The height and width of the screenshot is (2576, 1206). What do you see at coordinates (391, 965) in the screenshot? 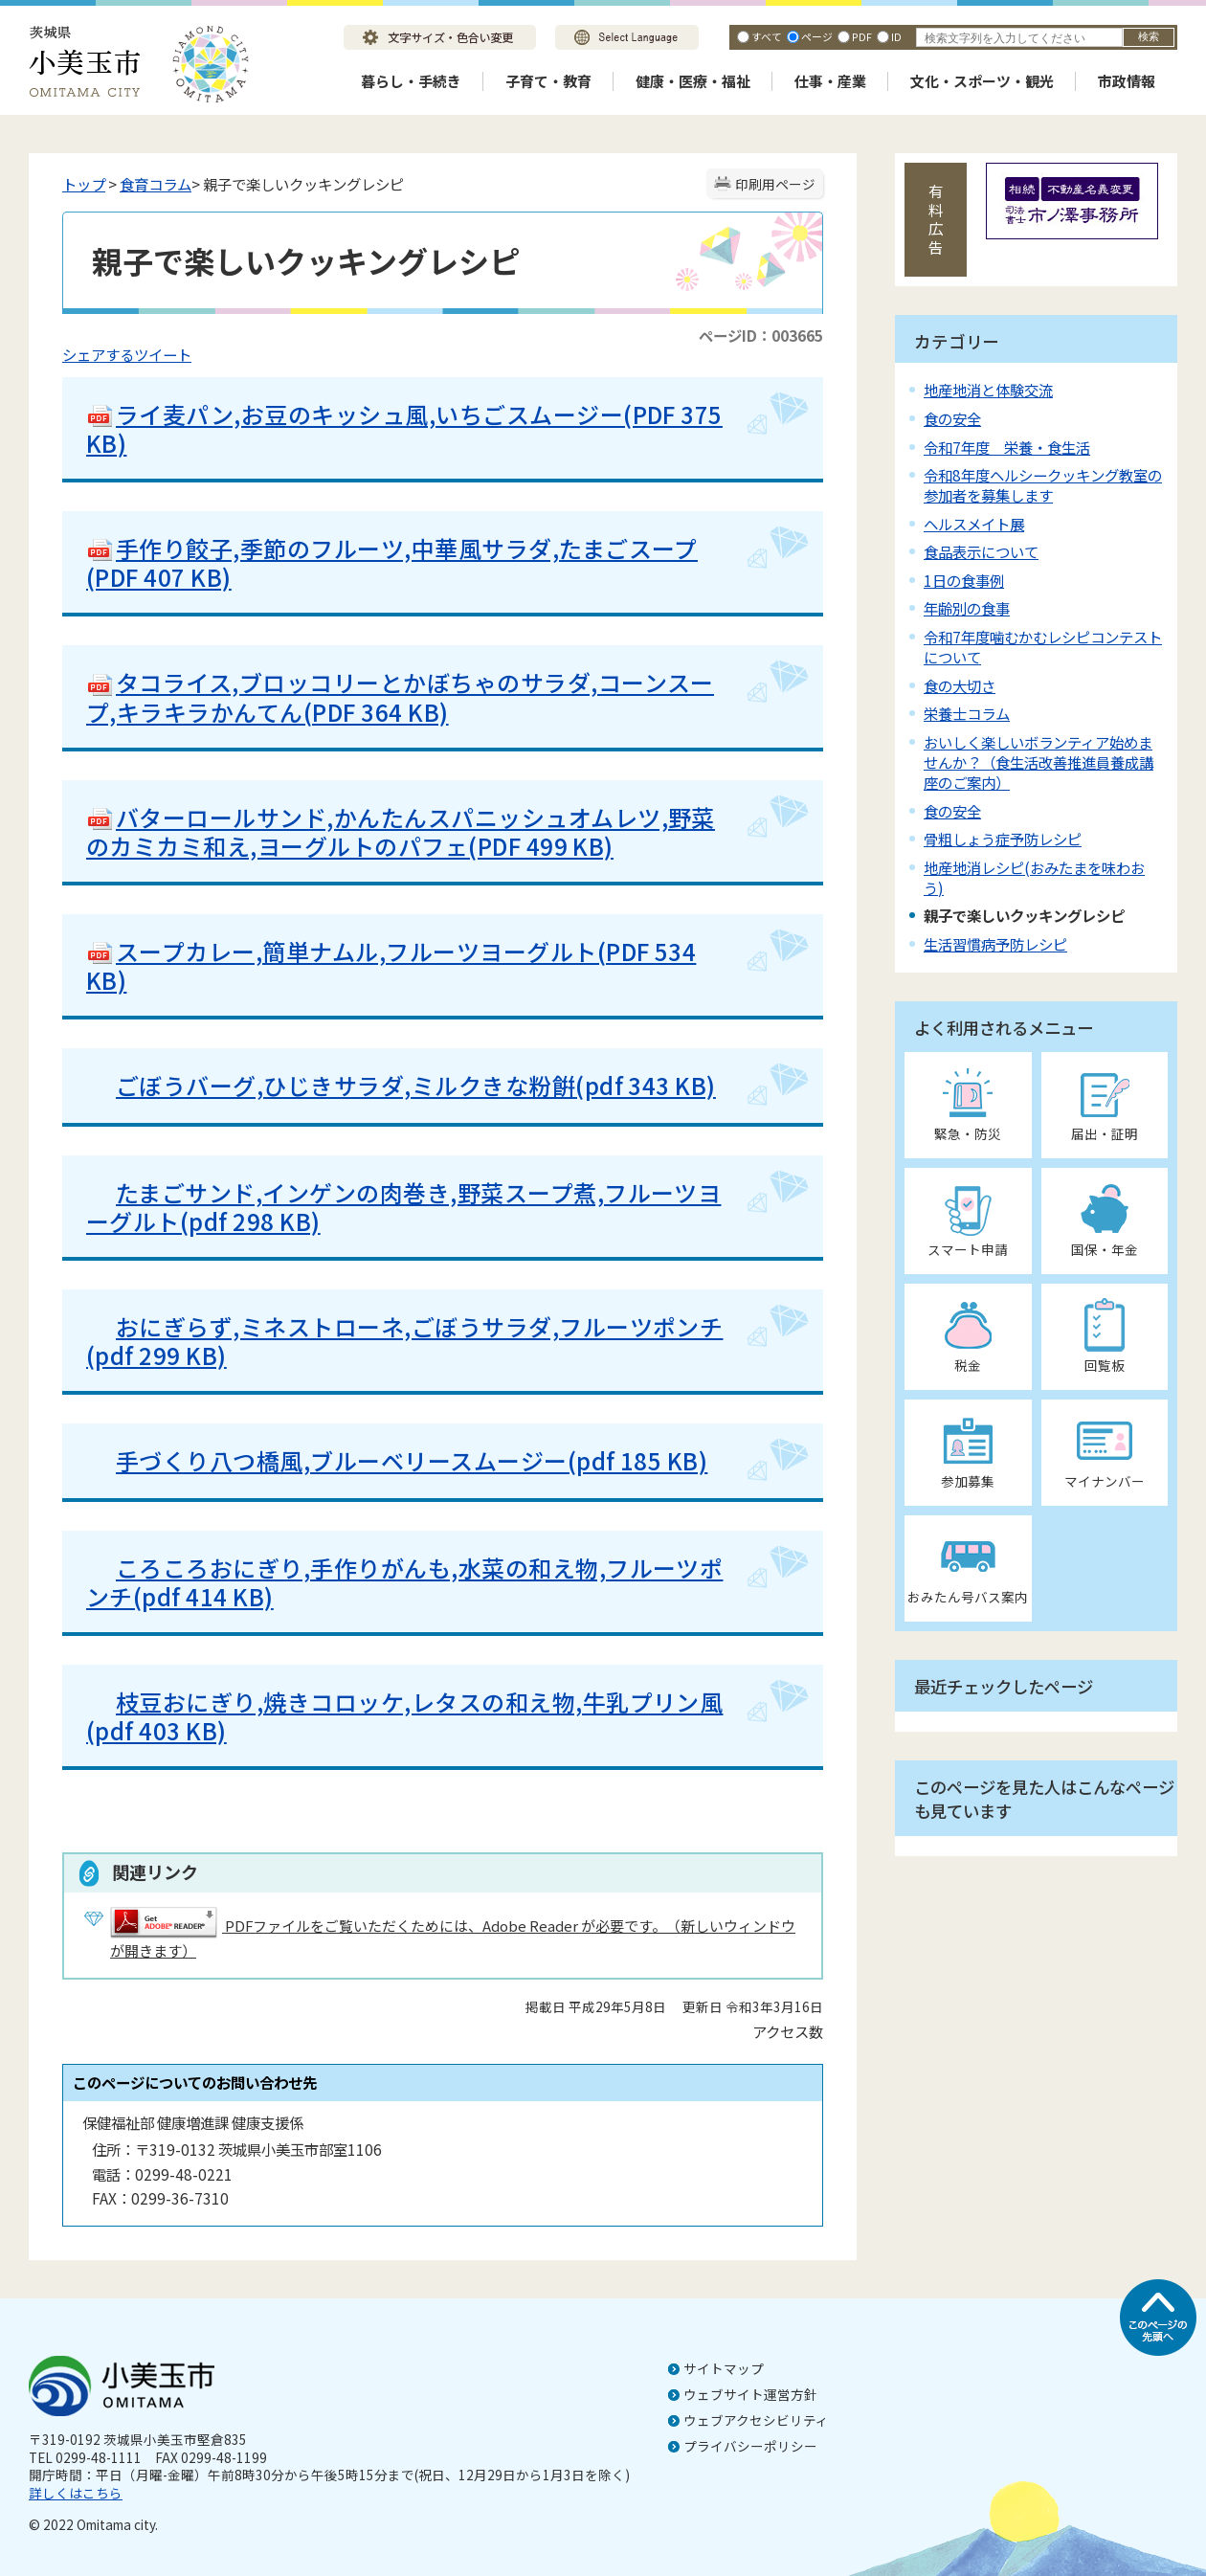
I see `スープカレー,簡単ナムル,フルーツヨーグルト(PDF 534 KB)` at bounding box center [391, 965].